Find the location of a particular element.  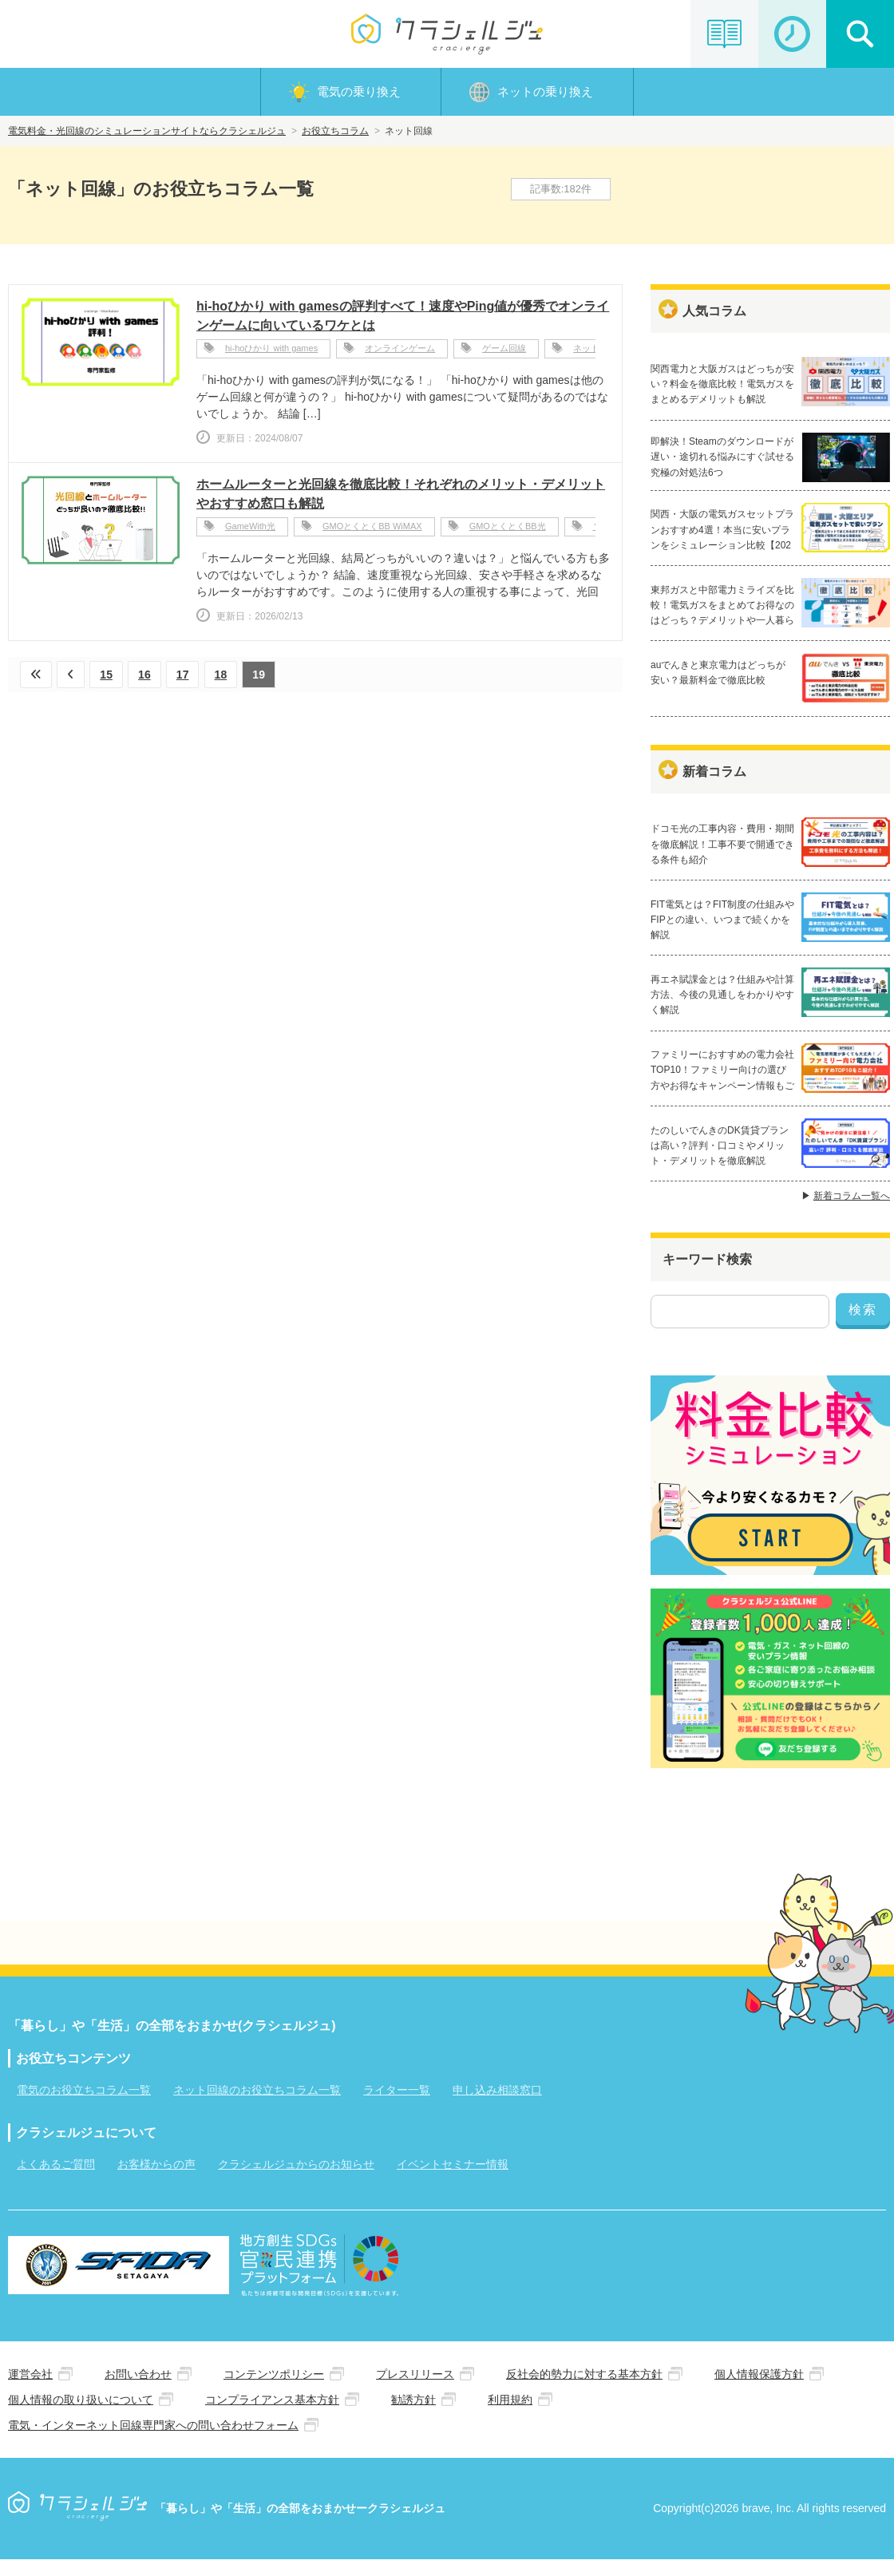

個人情報の取り扱いについて is located at coordinates (80, 2415).